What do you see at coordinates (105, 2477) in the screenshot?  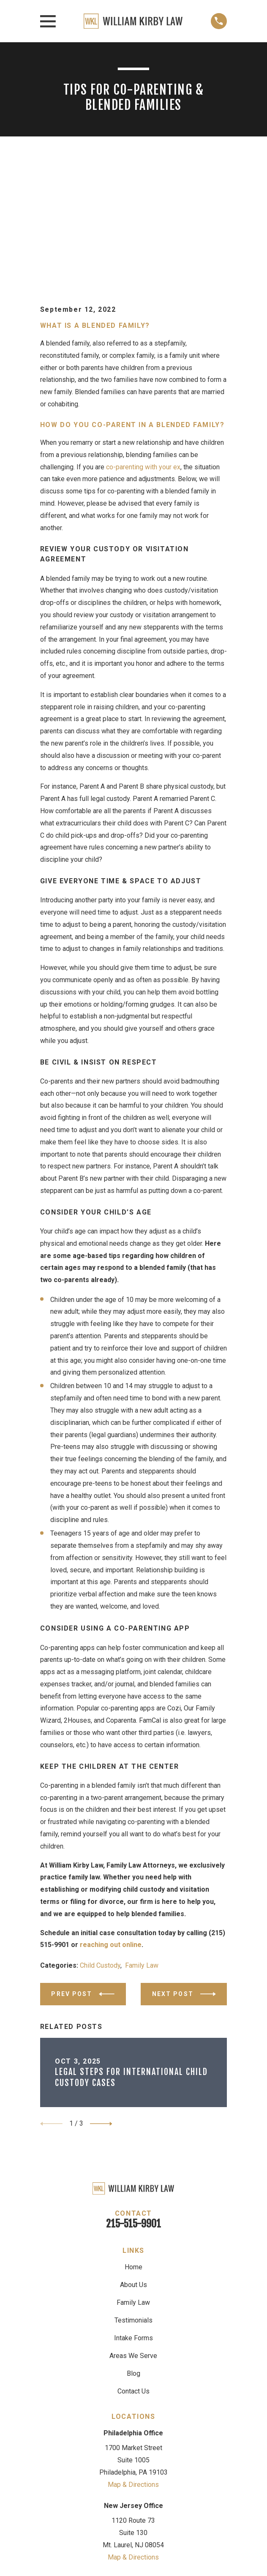 I see `[Google Business Profile]` at bounding box center [105, 2477].